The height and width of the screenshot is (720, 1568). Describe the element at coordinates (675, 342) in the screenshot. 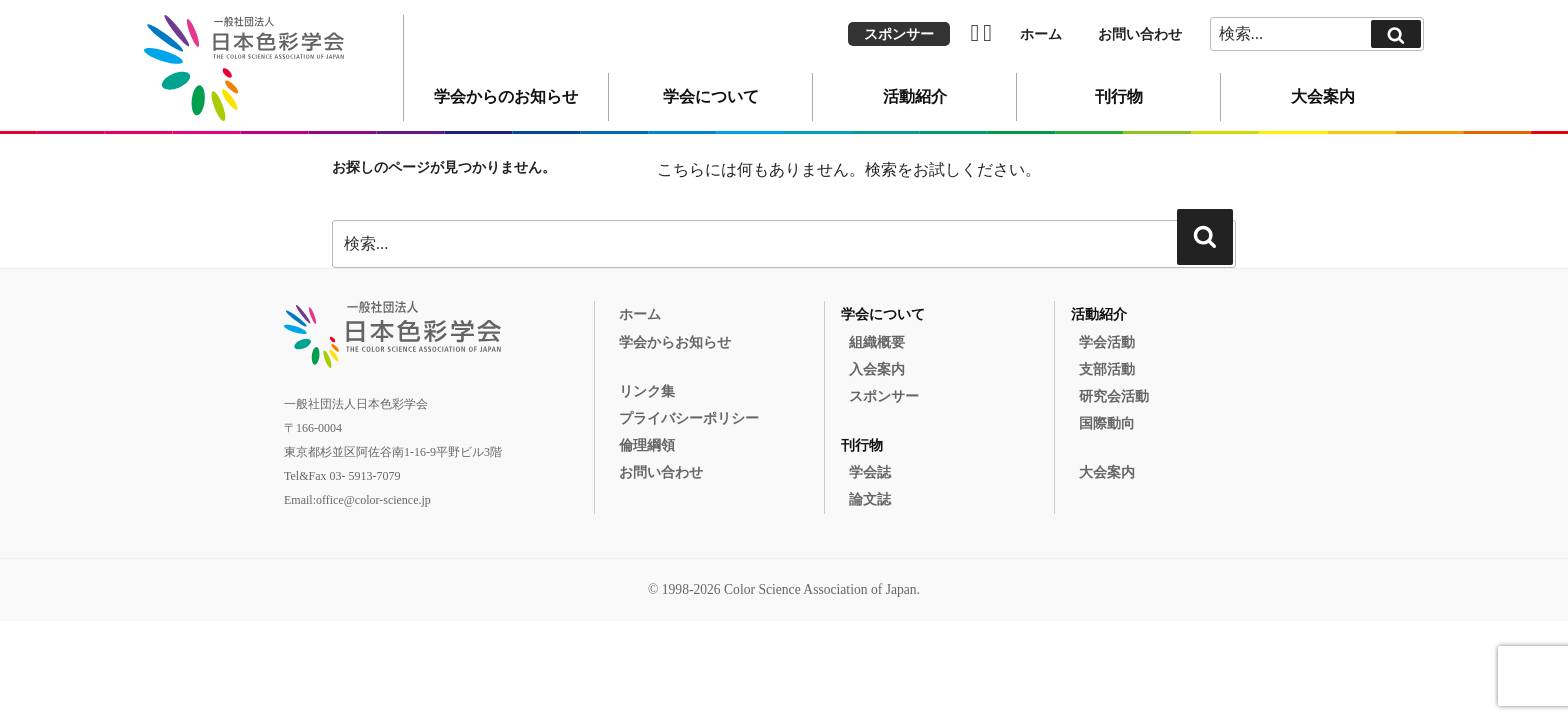

I see `学会からお知らせ` at that location.